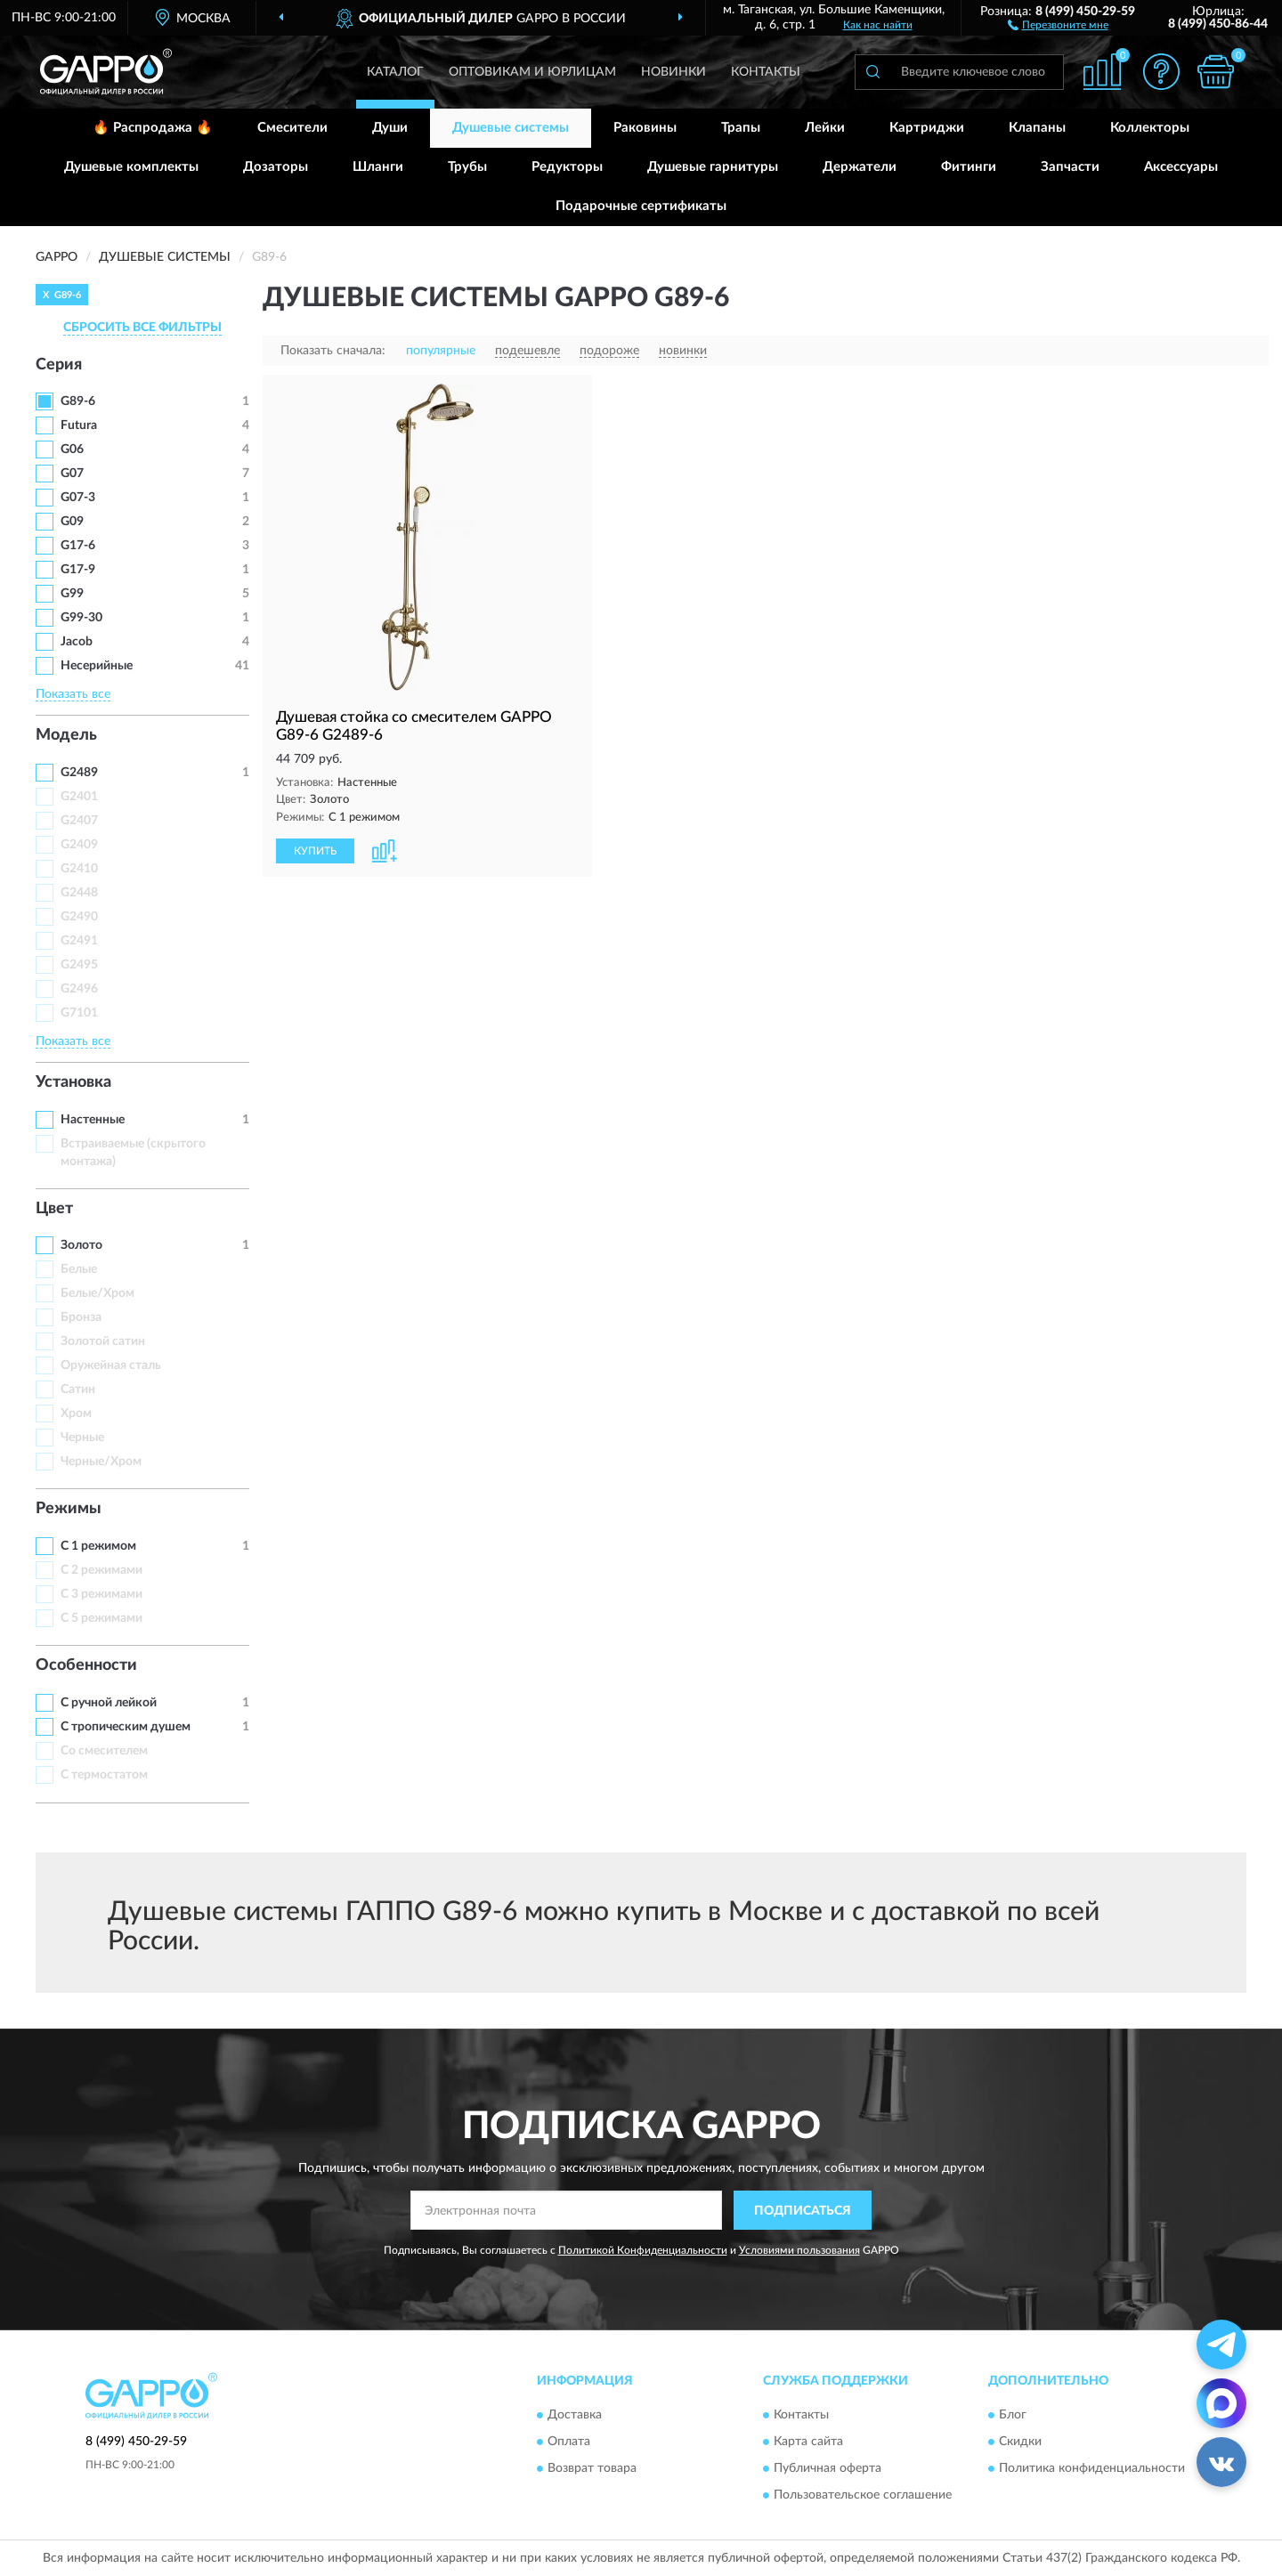 The height and width of the screenshot is (2576, 1282). What do you see at coordinates (109, 1703) in the screenshot?
I see `С ручной лейкой` at bounding box center [109, 1703].